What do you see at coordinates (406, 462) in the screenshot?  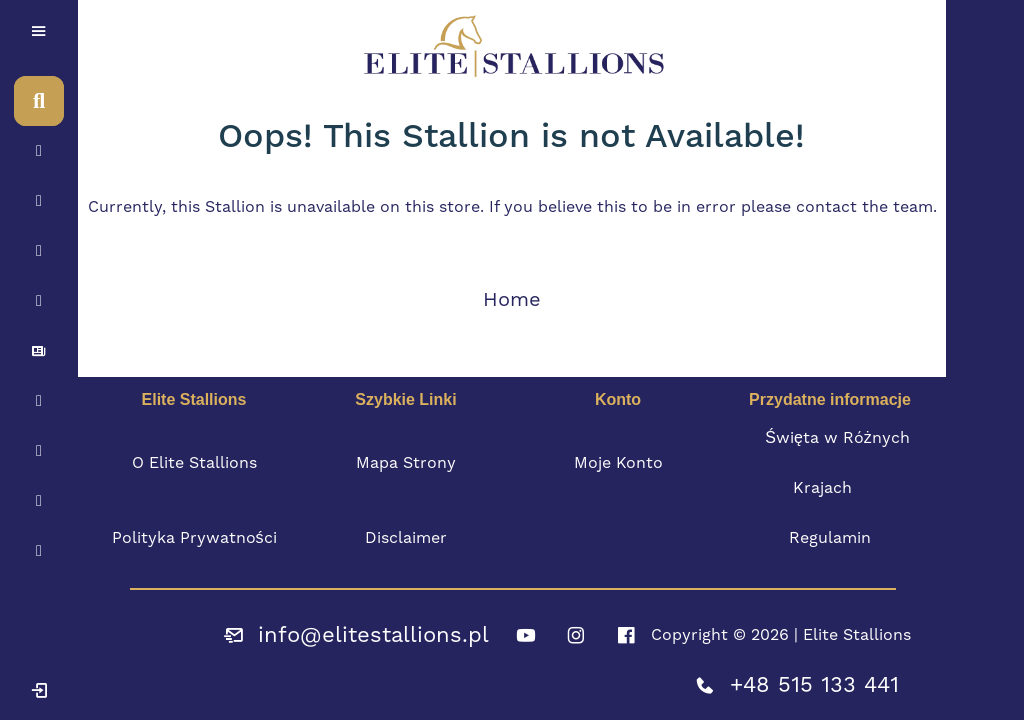 I see `Mapa Strony` at bounding box center [406, 462].